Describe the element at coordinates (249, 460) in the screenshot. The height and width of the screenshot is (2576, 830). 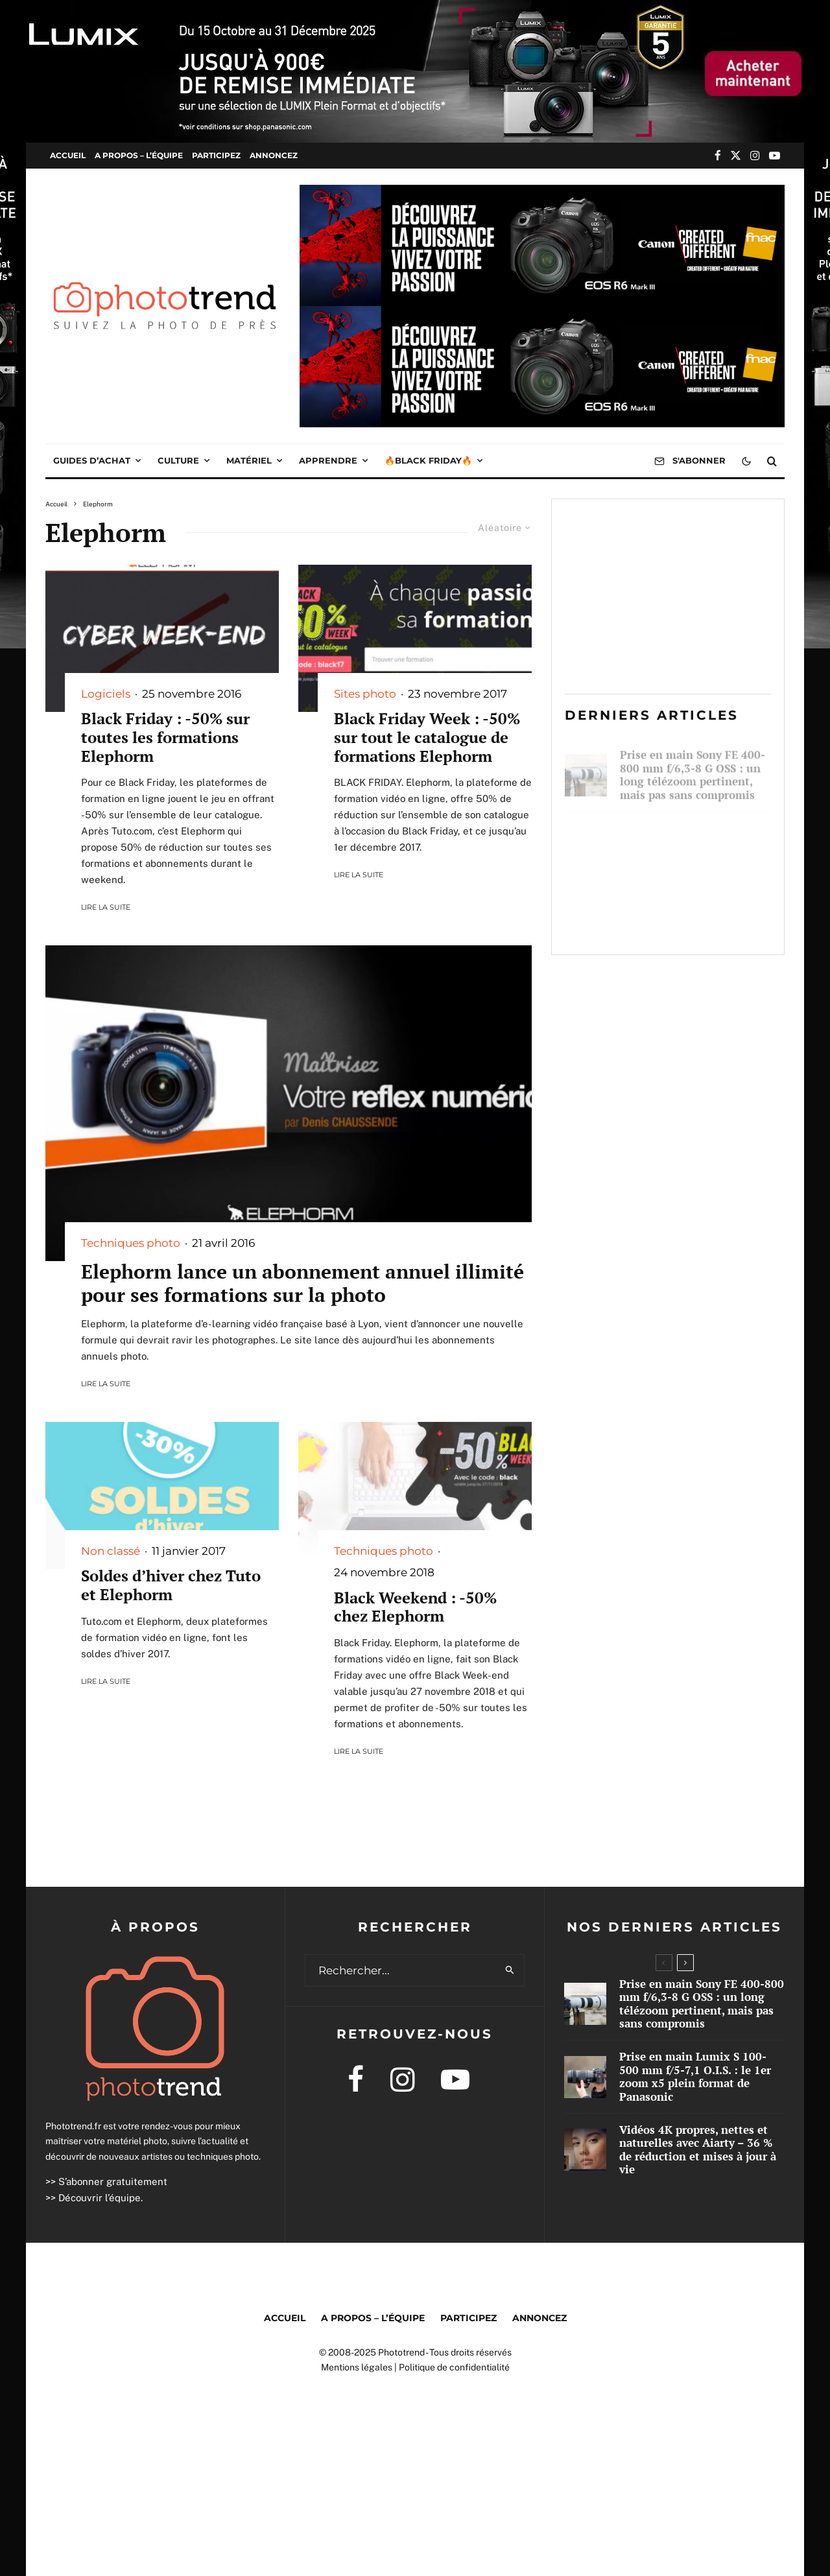
I see `Matériel` at that location.